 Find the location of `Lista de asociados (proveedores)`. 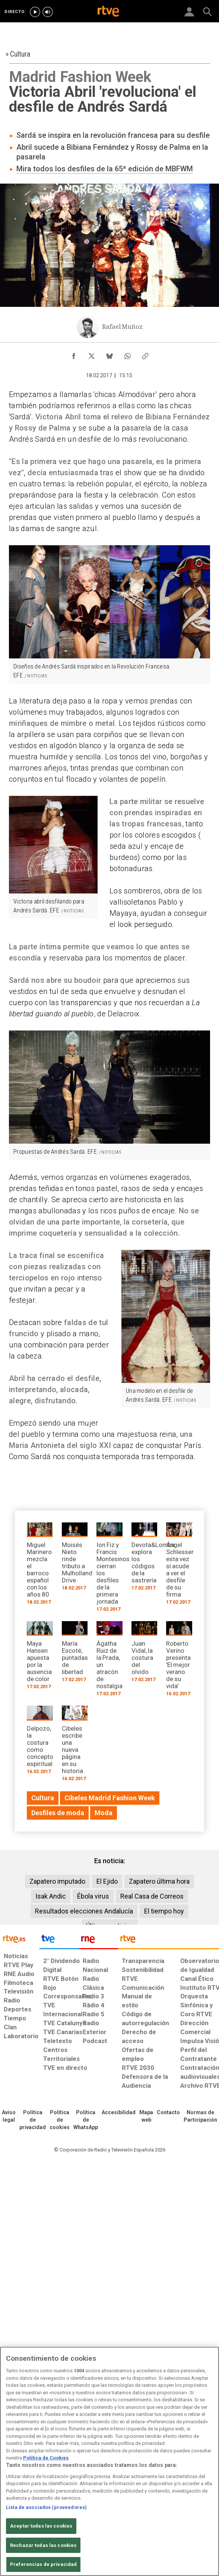

Lista de asociados (proveedores) is located at coordinates (46, 2507).